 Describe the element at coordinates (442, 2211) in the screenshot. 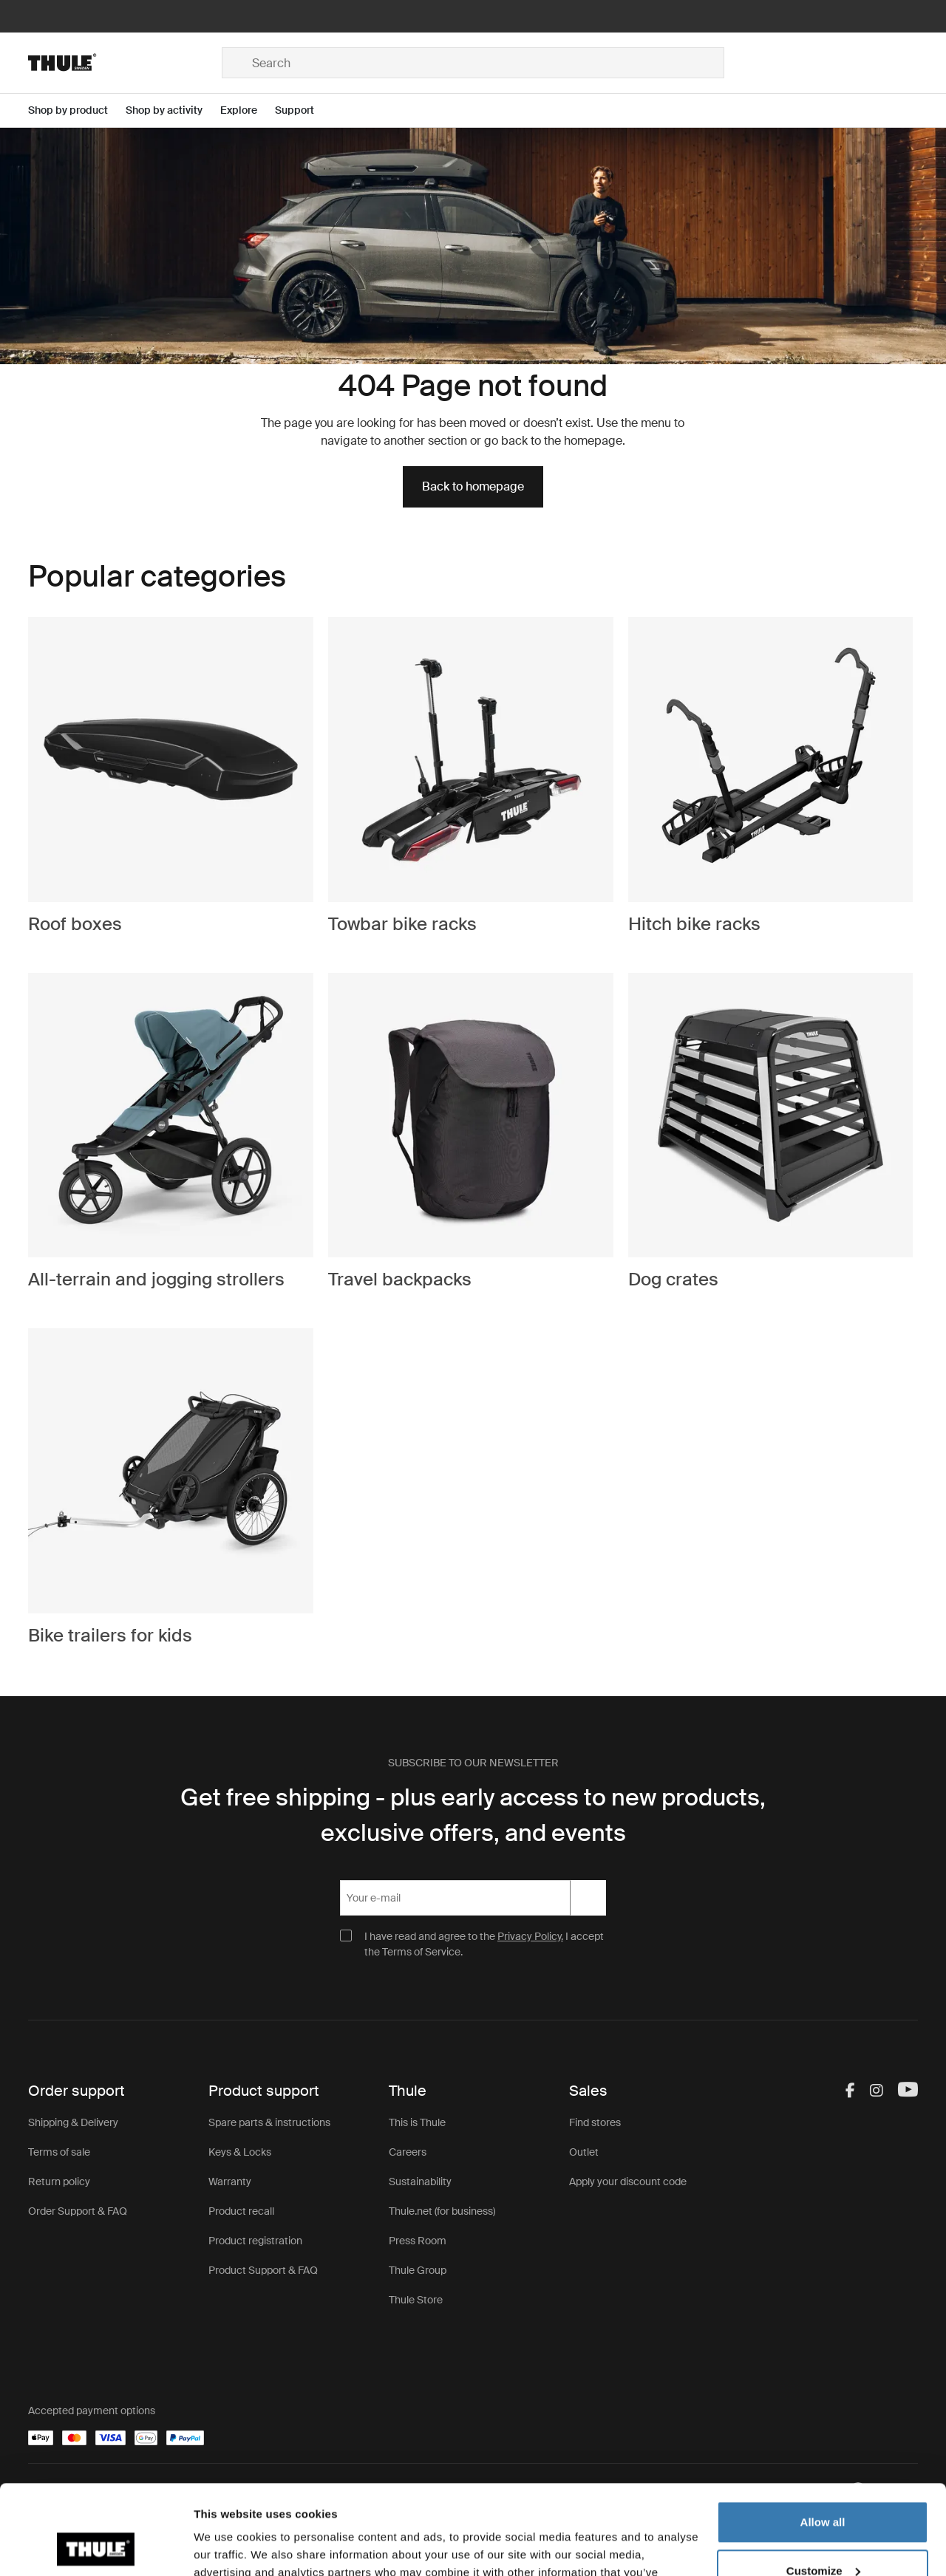

I see `Thule.net (for business)` at that location.